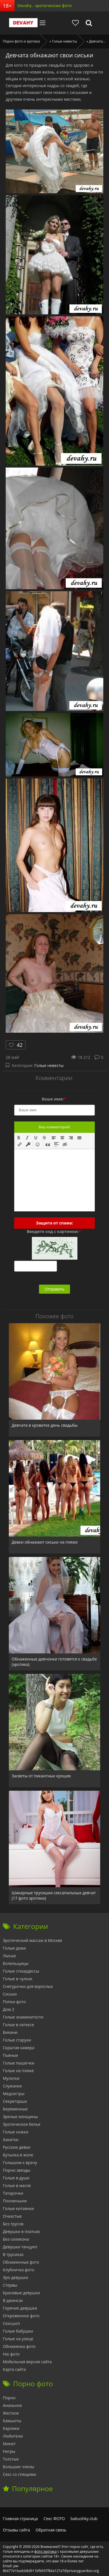 This screenshot has height=2576, width=109. What do you see at coordinates (21, 2231) in the screenshot?
I see `Девушки в платьях` at bounding box center [21, 2231].